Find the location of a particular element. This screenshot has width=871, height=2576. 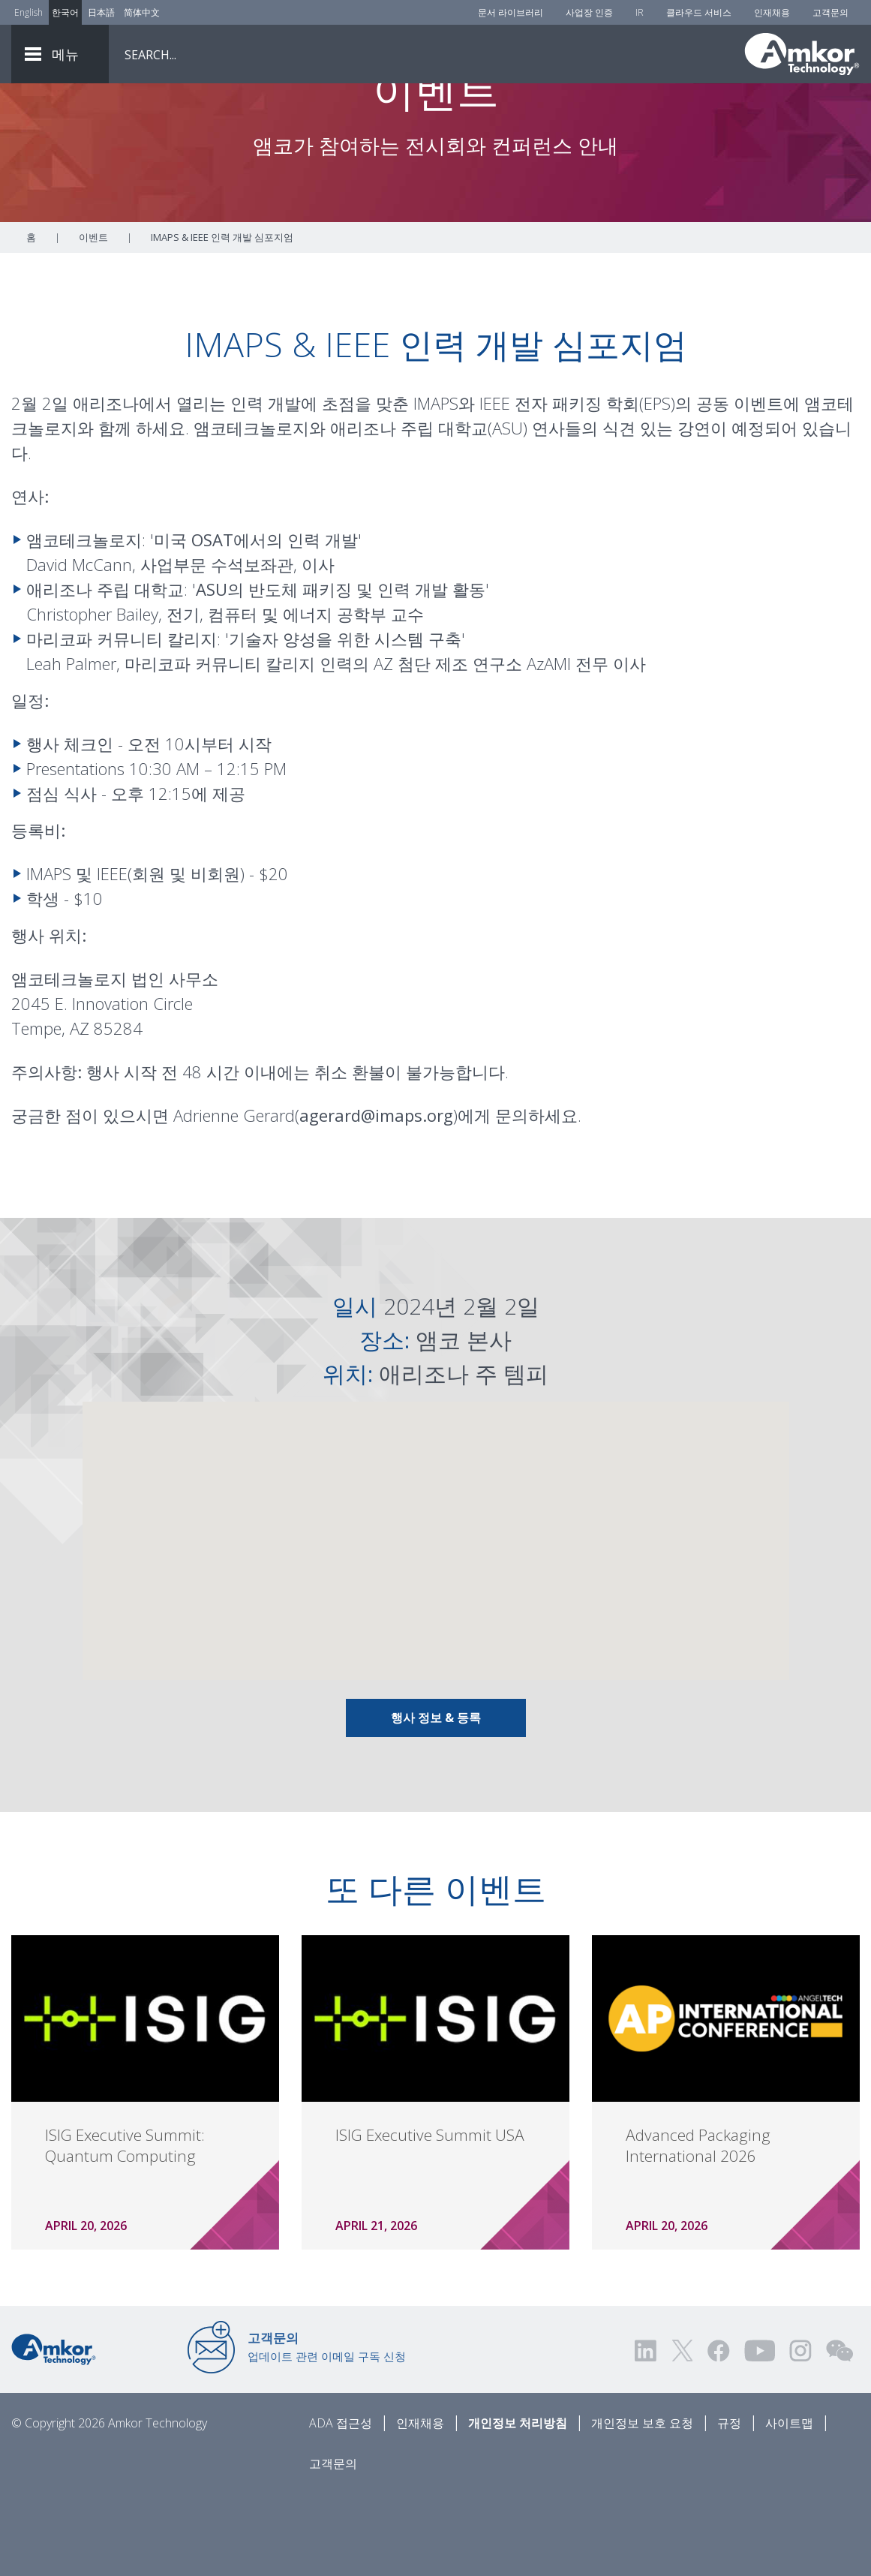

IR [Investors] is located at coordinates (639, 12).